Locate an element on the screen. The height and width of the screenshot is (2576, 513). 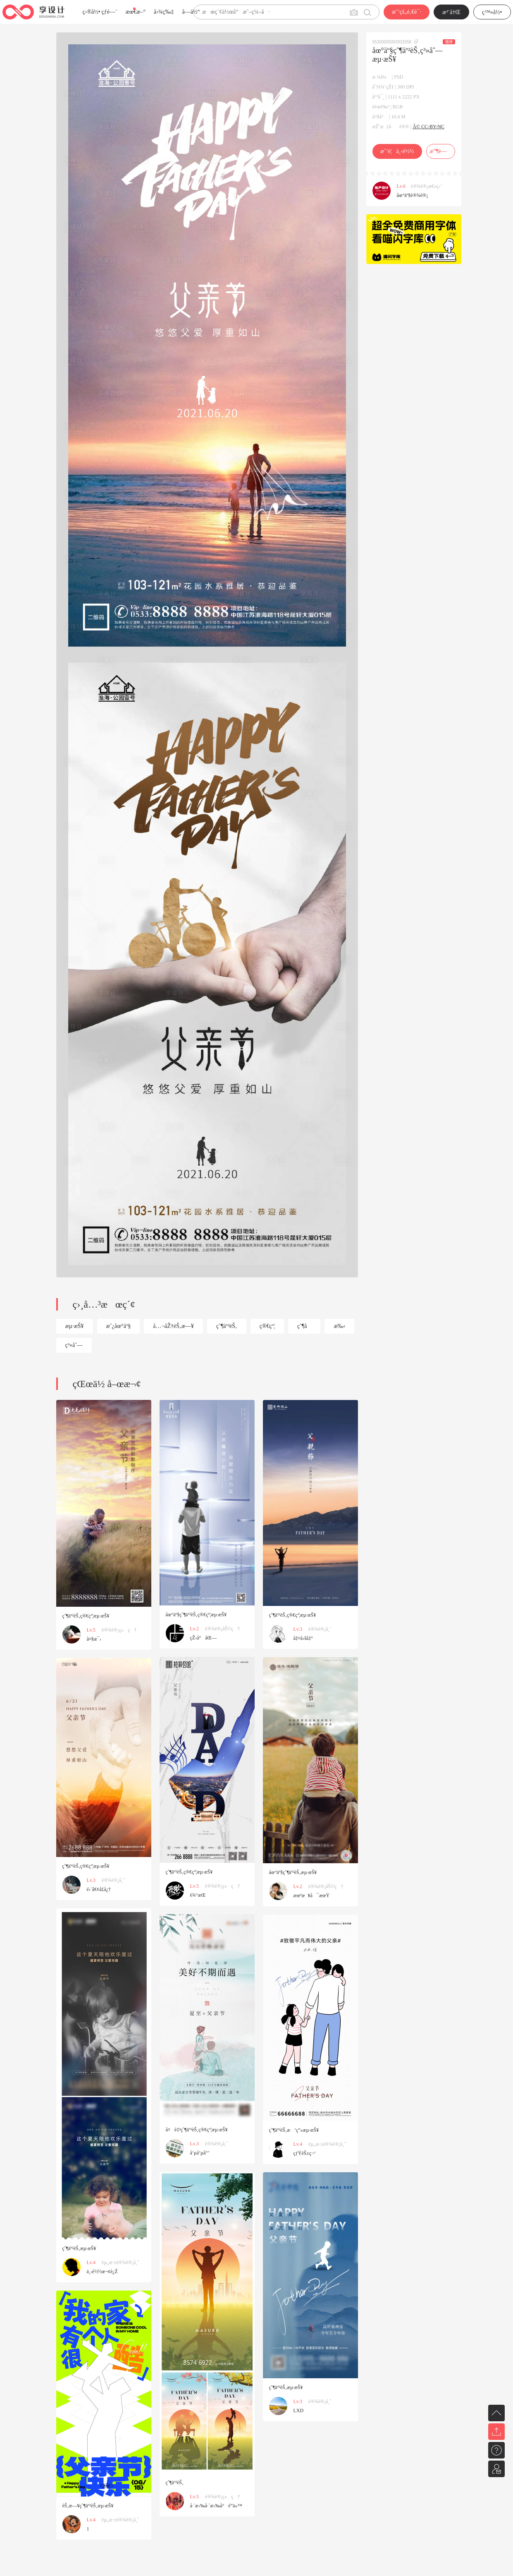
æµ·æŠ¥ is located at coordinates (74, 1326).